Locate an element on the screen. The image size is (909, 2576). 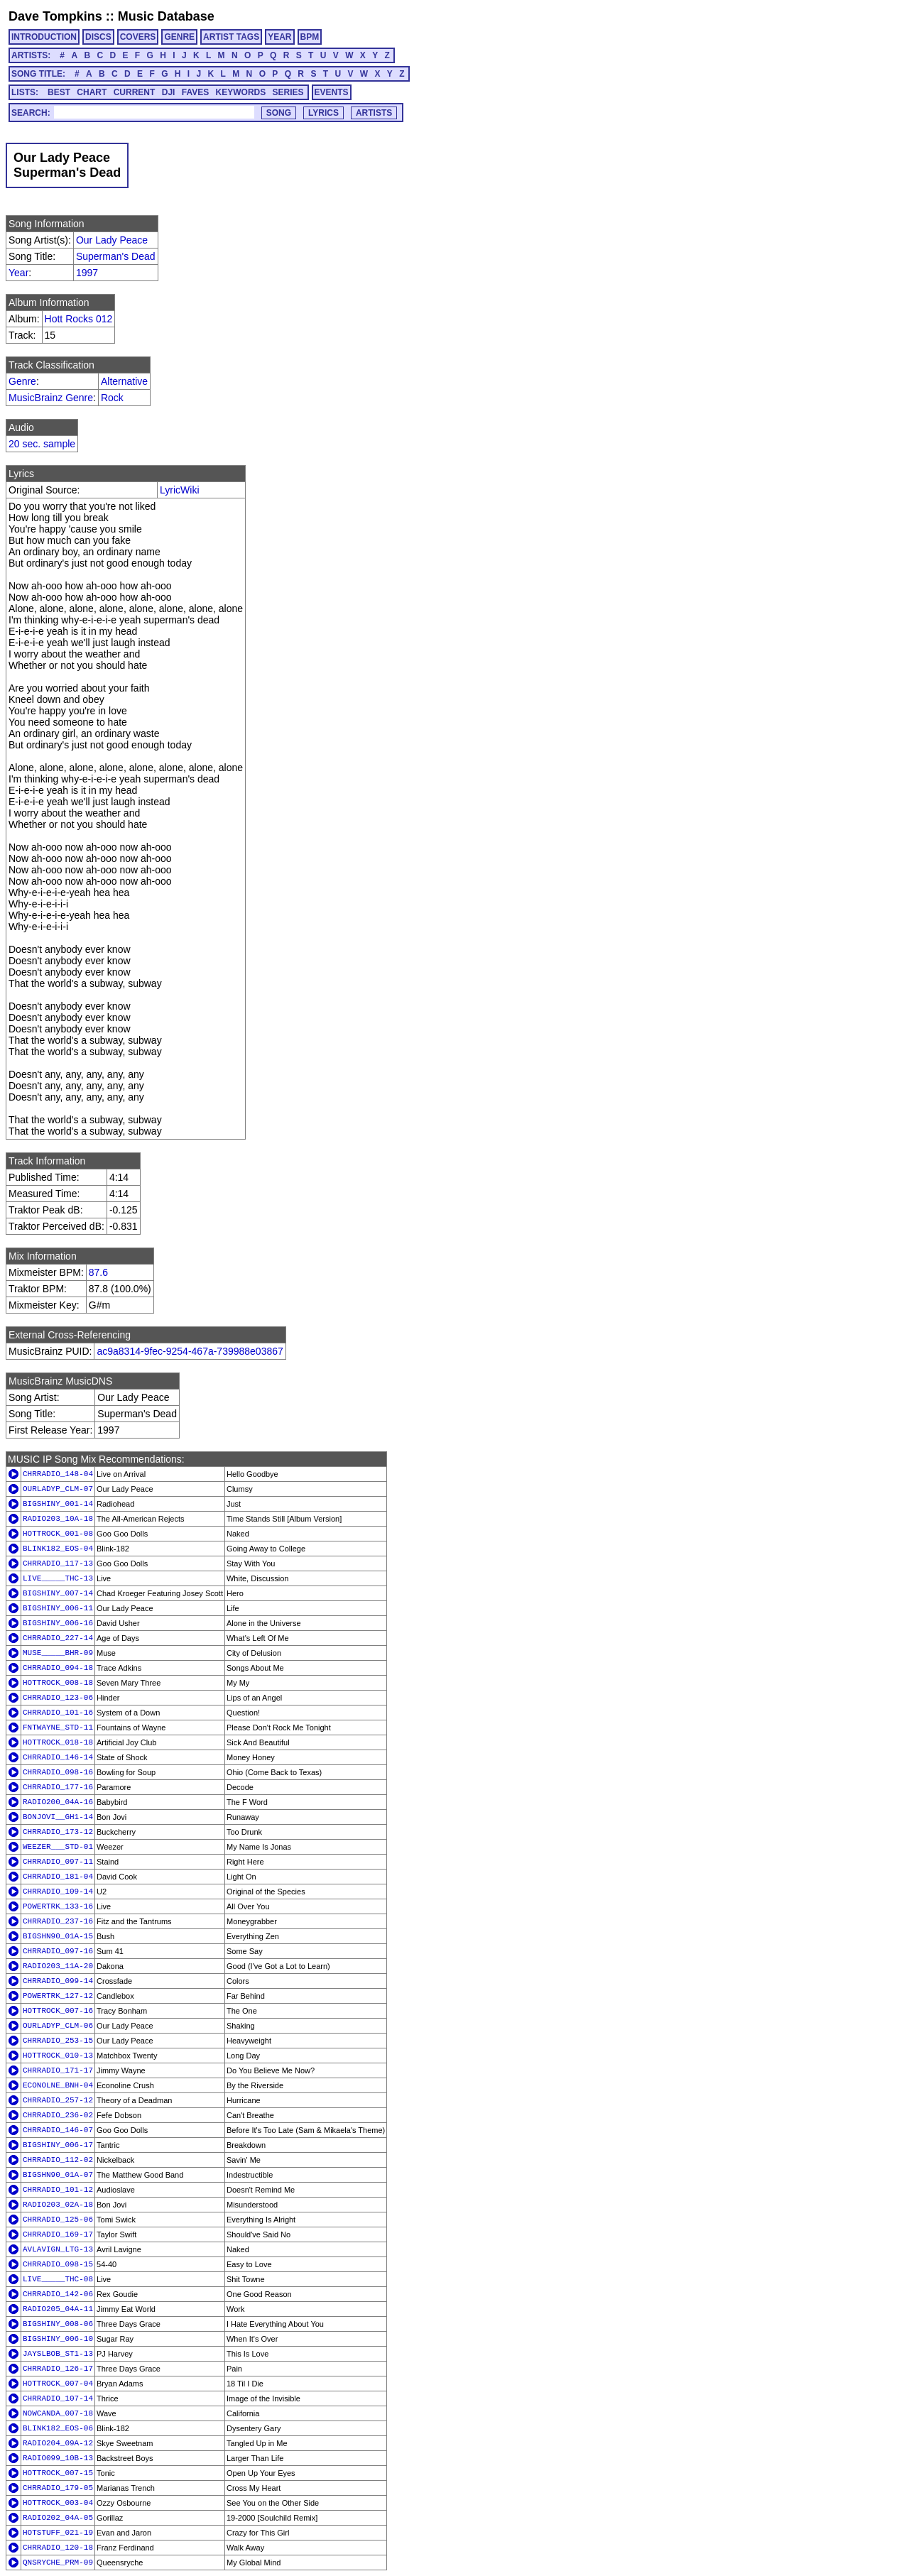
LIVE_____THC-13 is located at coordinates (58, 1578).